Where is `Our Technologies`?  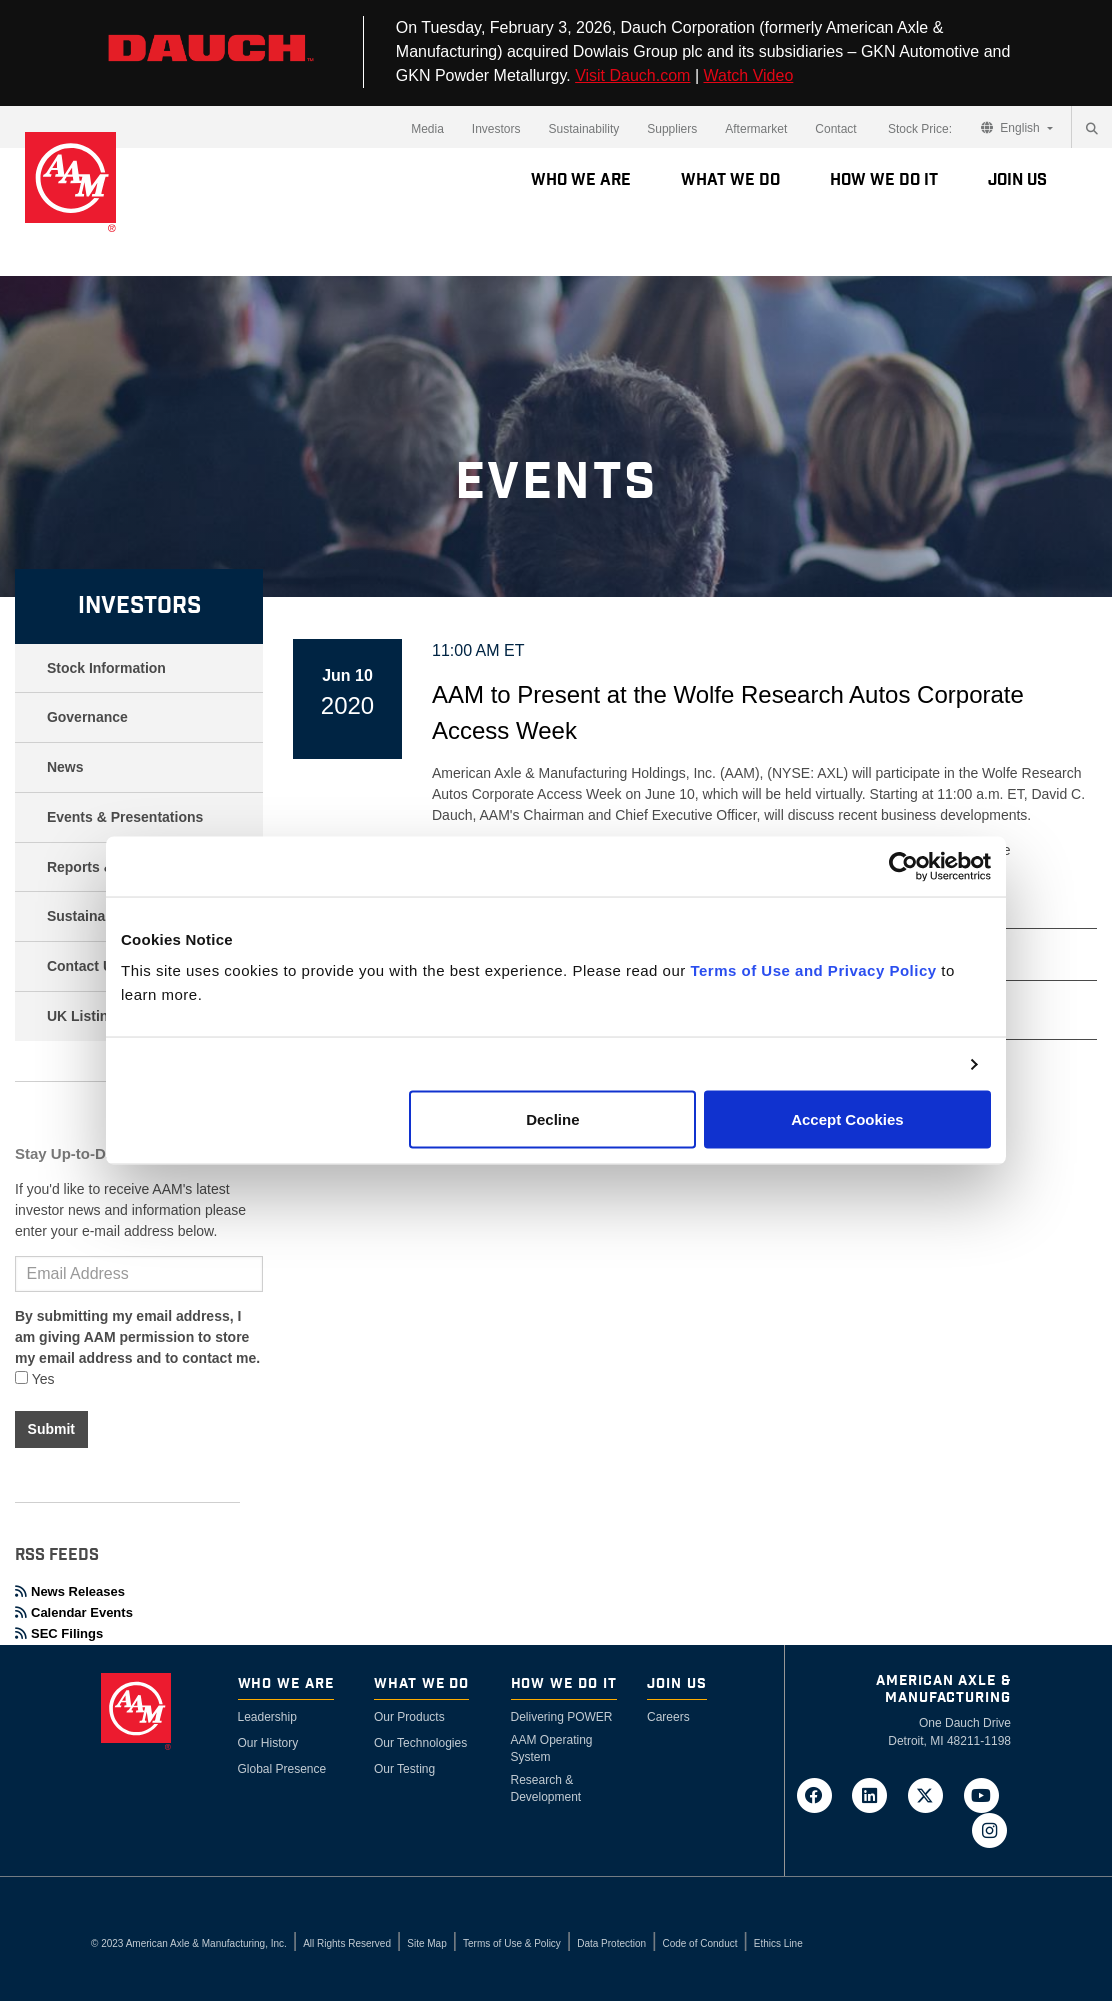 Our Technologies is located at coordinates (420, 1743).